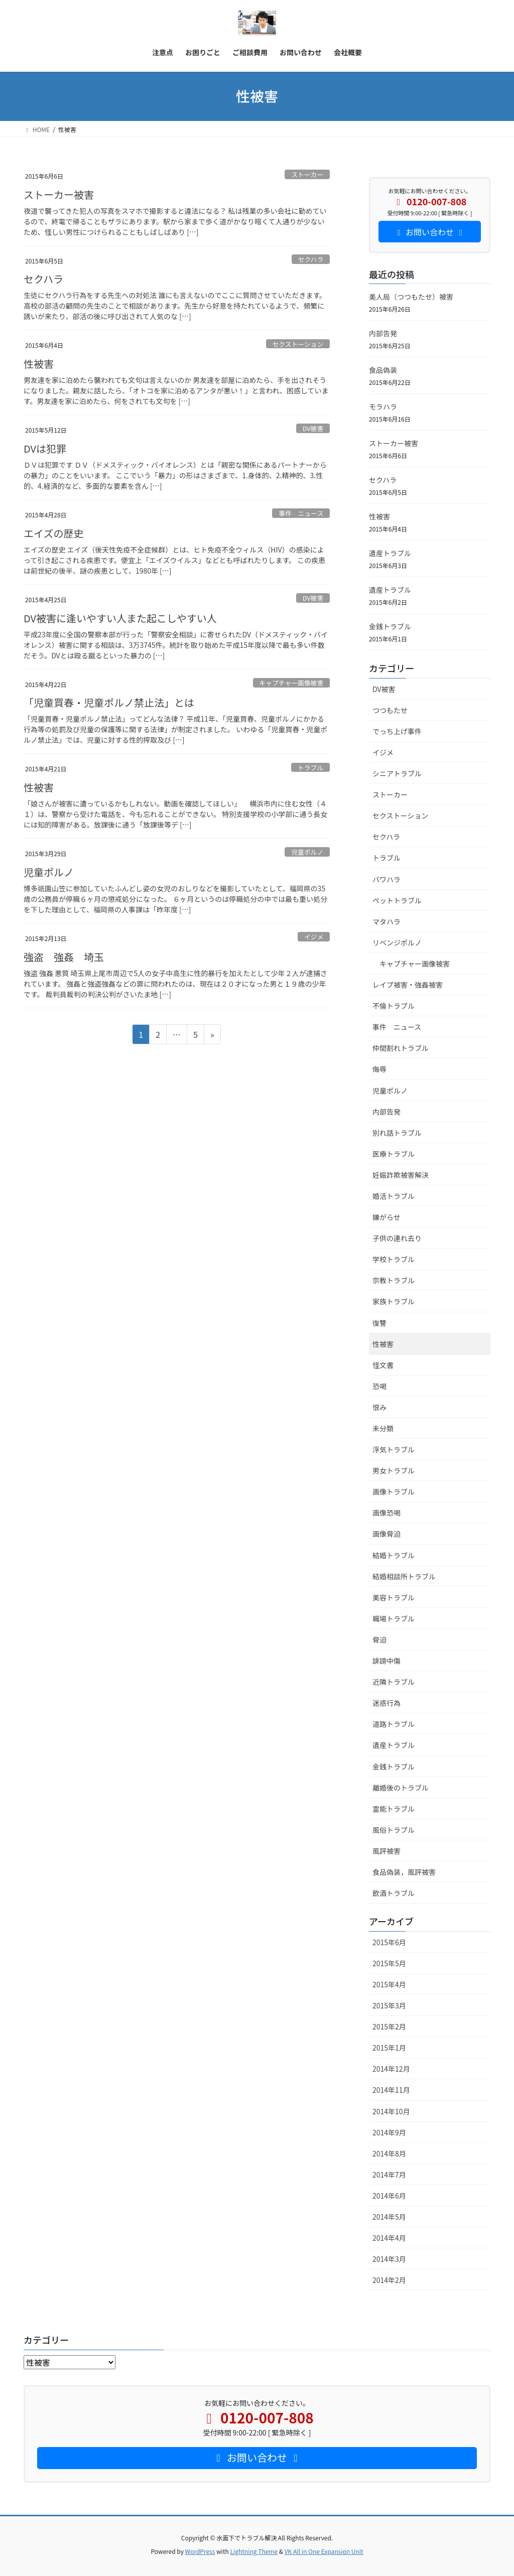 Image resolution: width=514 pixels, height=2576 pixels. Describe the element at coordinates (393, 1491) in the screenshot. I see `画像トラブル` at that location.